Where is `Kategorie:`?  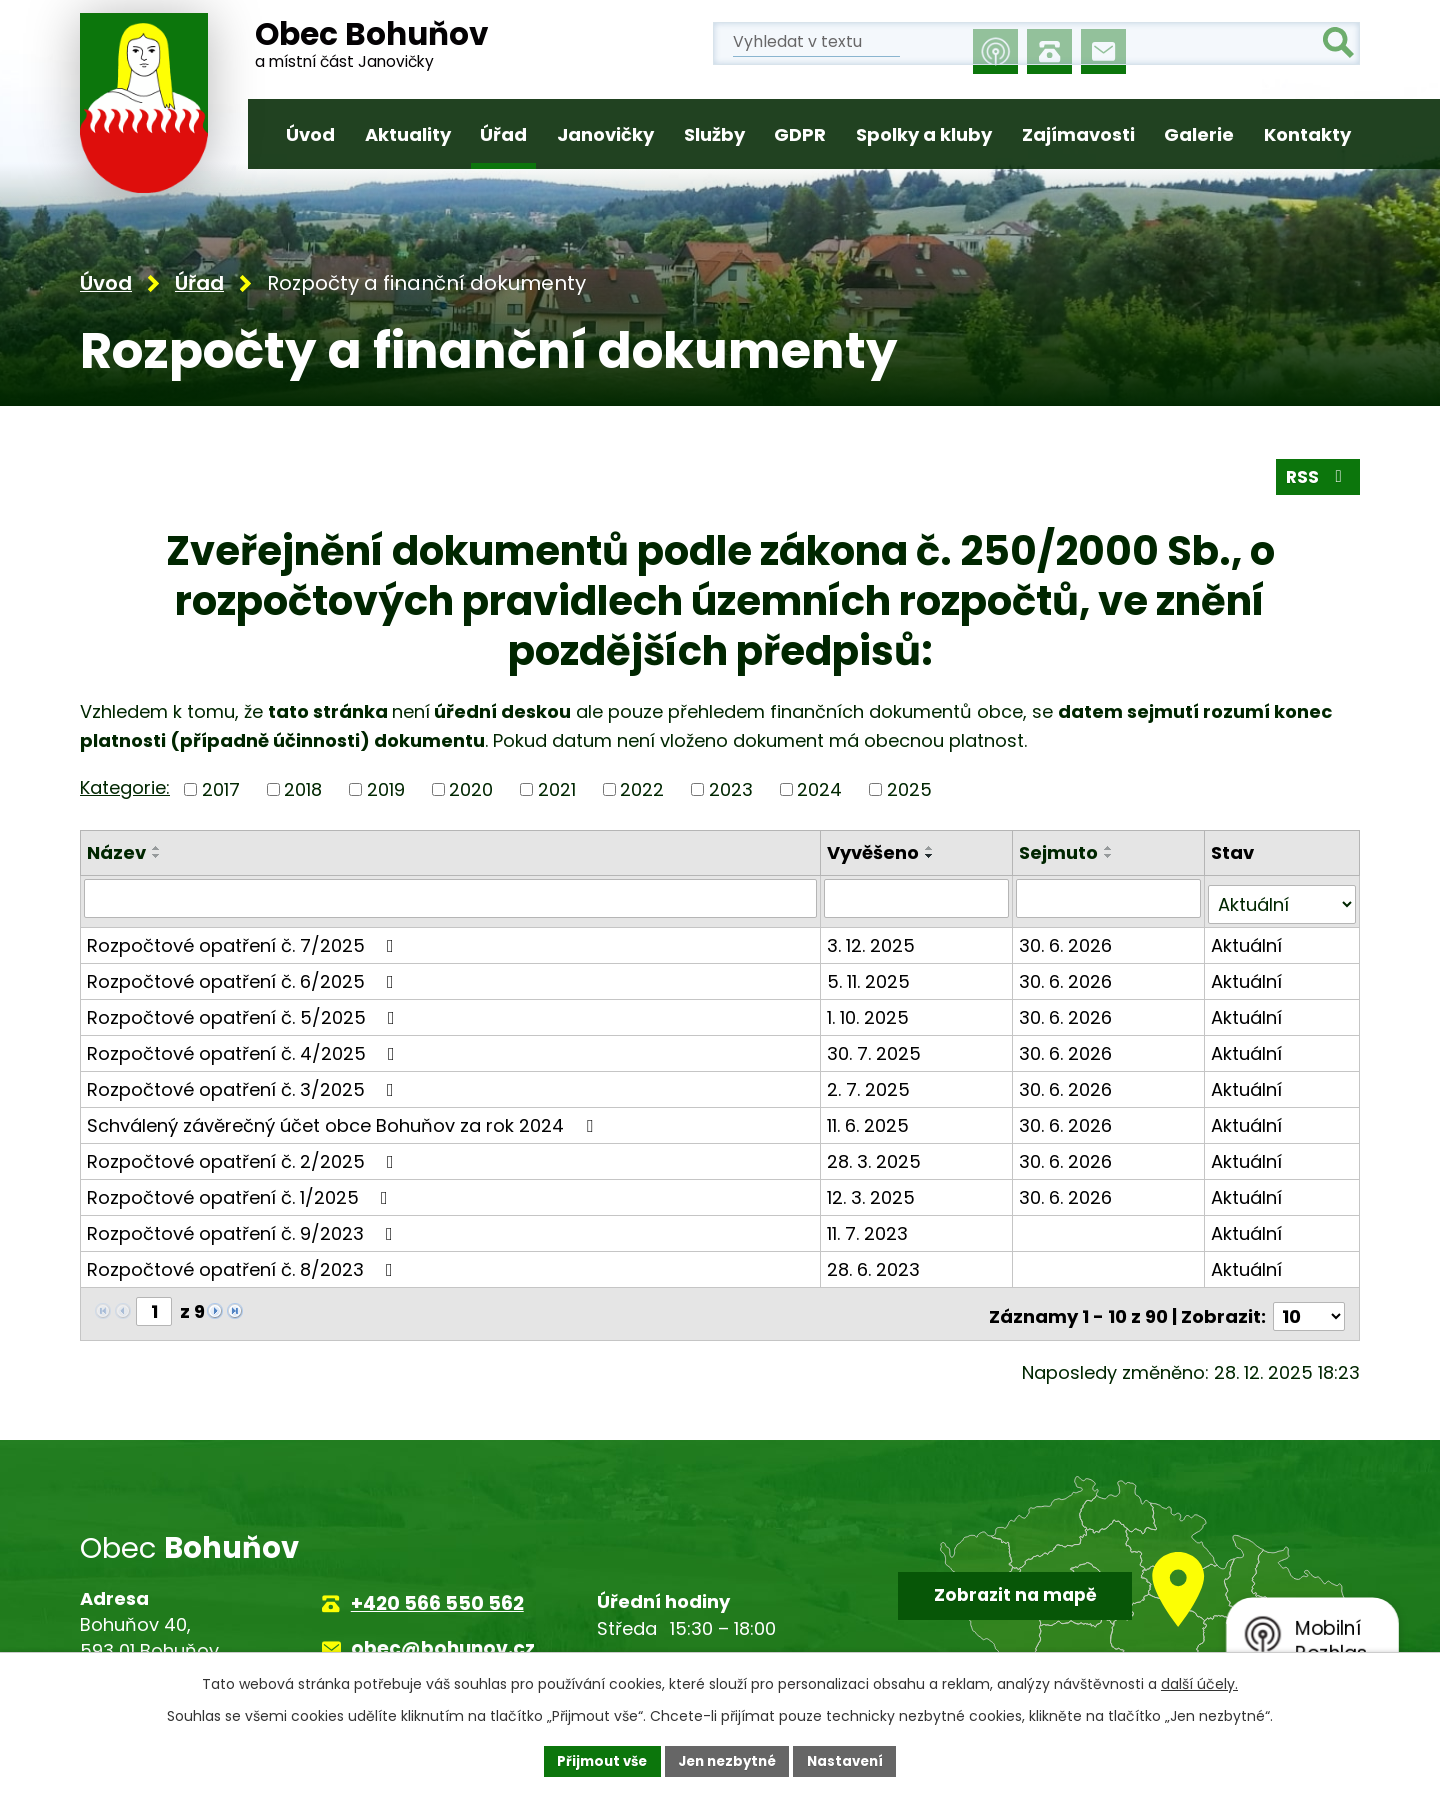
Kategorie: is located at coordinates (125, 788).